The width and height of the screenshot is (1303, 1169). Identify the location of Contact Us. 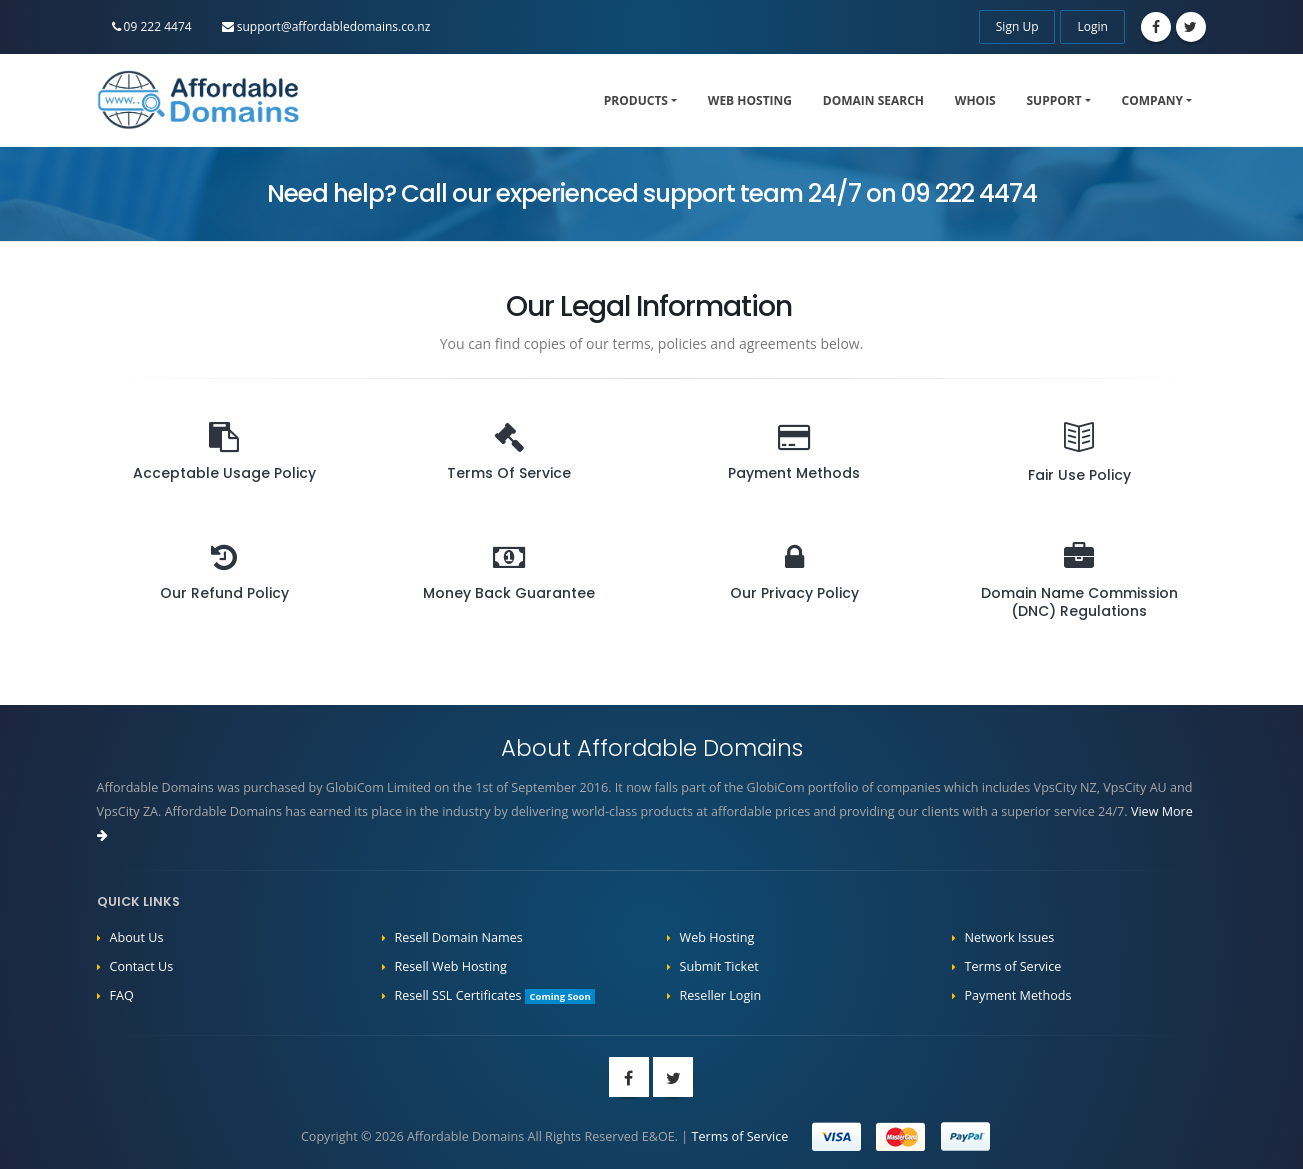
(142, 966).